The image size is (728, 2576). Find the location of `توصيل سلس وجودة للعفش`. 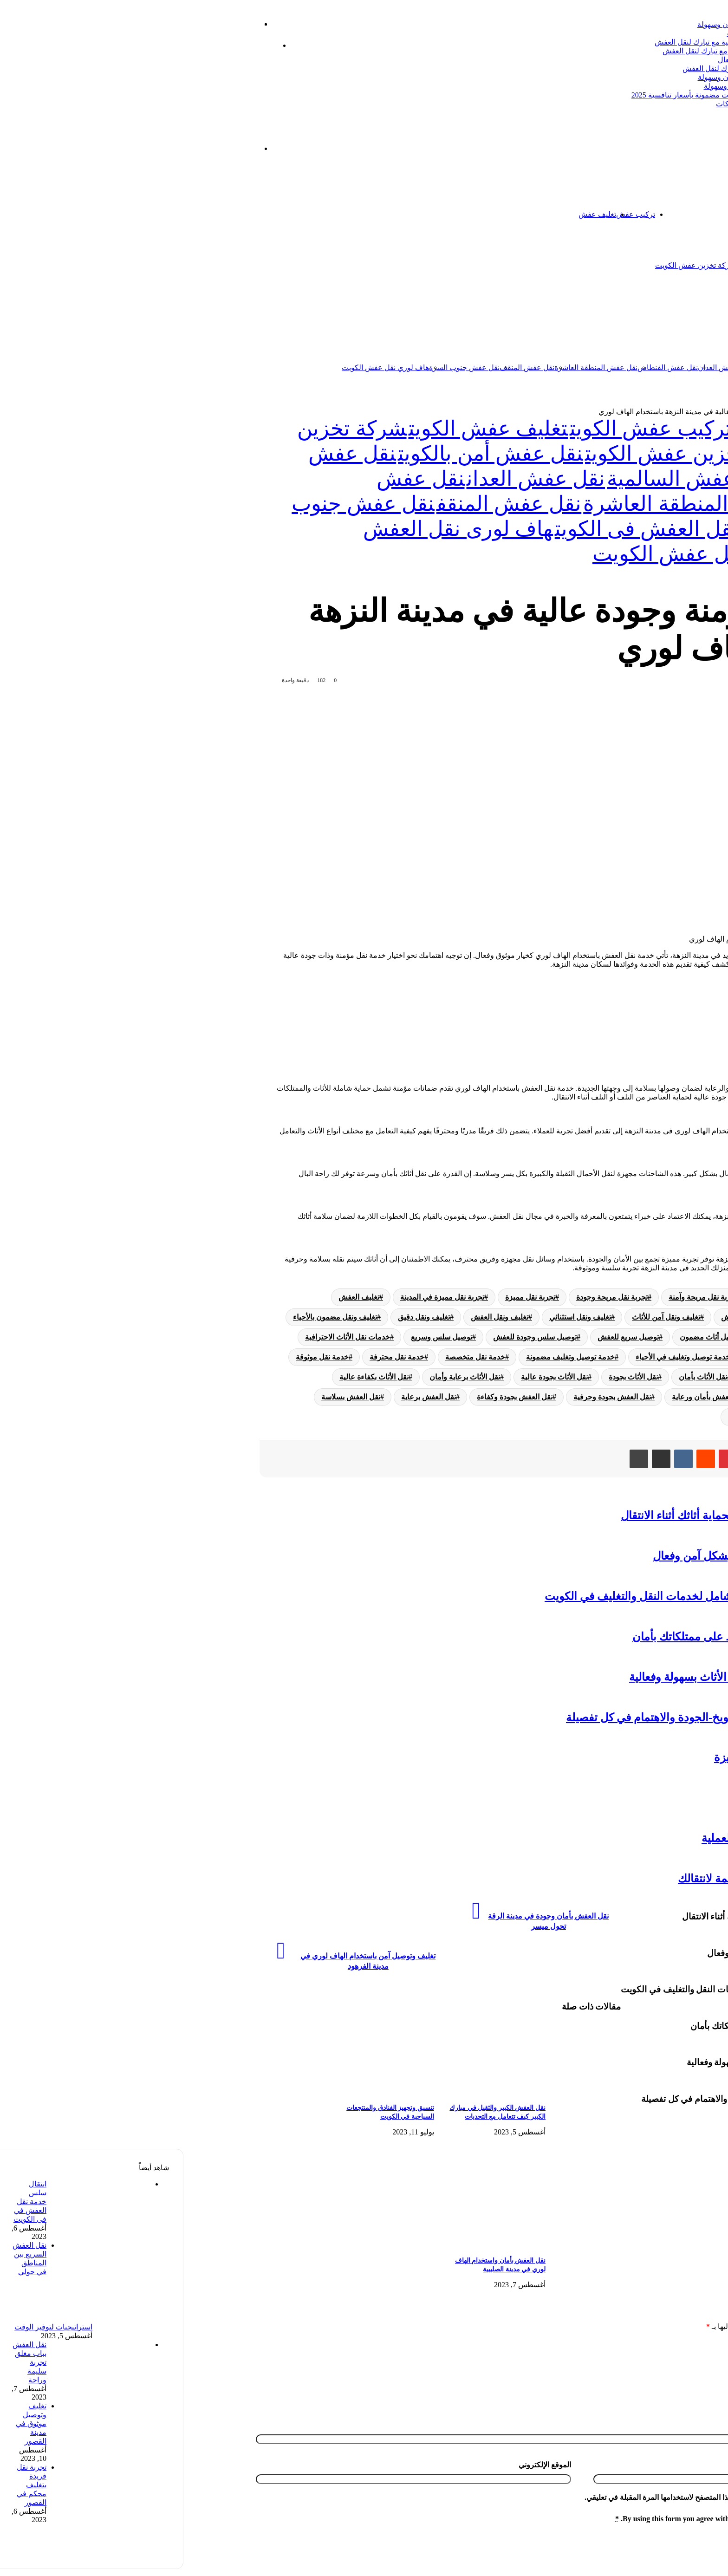

توصيل سلس وجودة للعفش is located at coordinates (351, 1337).